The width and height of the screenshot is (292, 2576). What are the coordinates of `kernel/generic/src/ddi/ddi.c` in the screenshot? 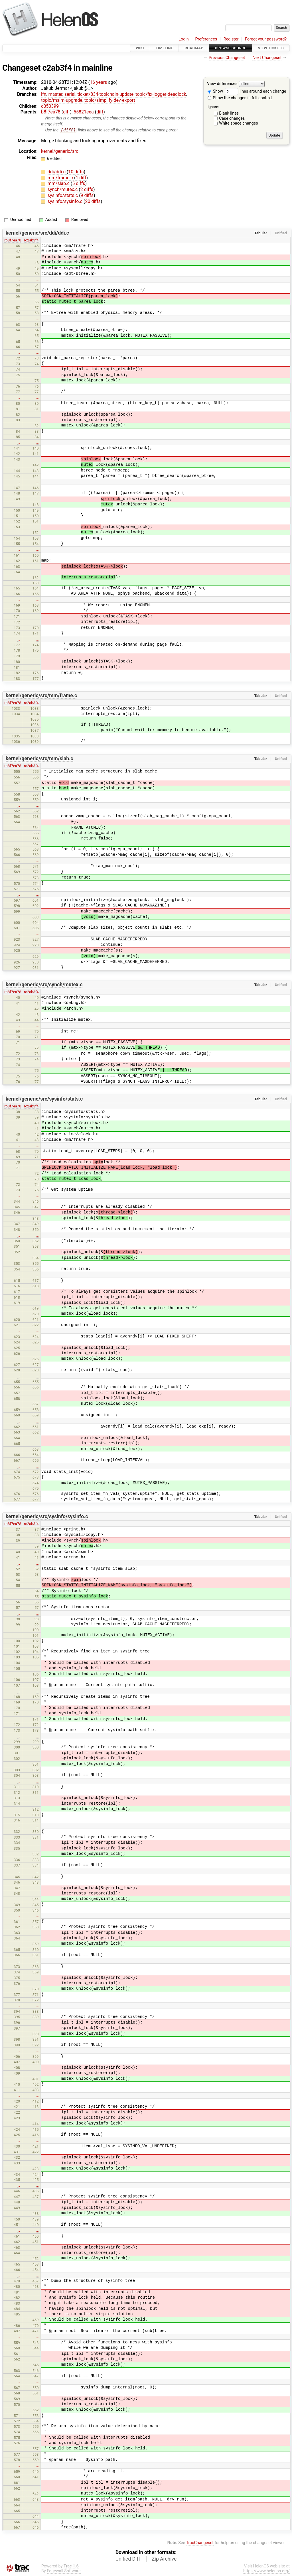 It's located at (37, 233).